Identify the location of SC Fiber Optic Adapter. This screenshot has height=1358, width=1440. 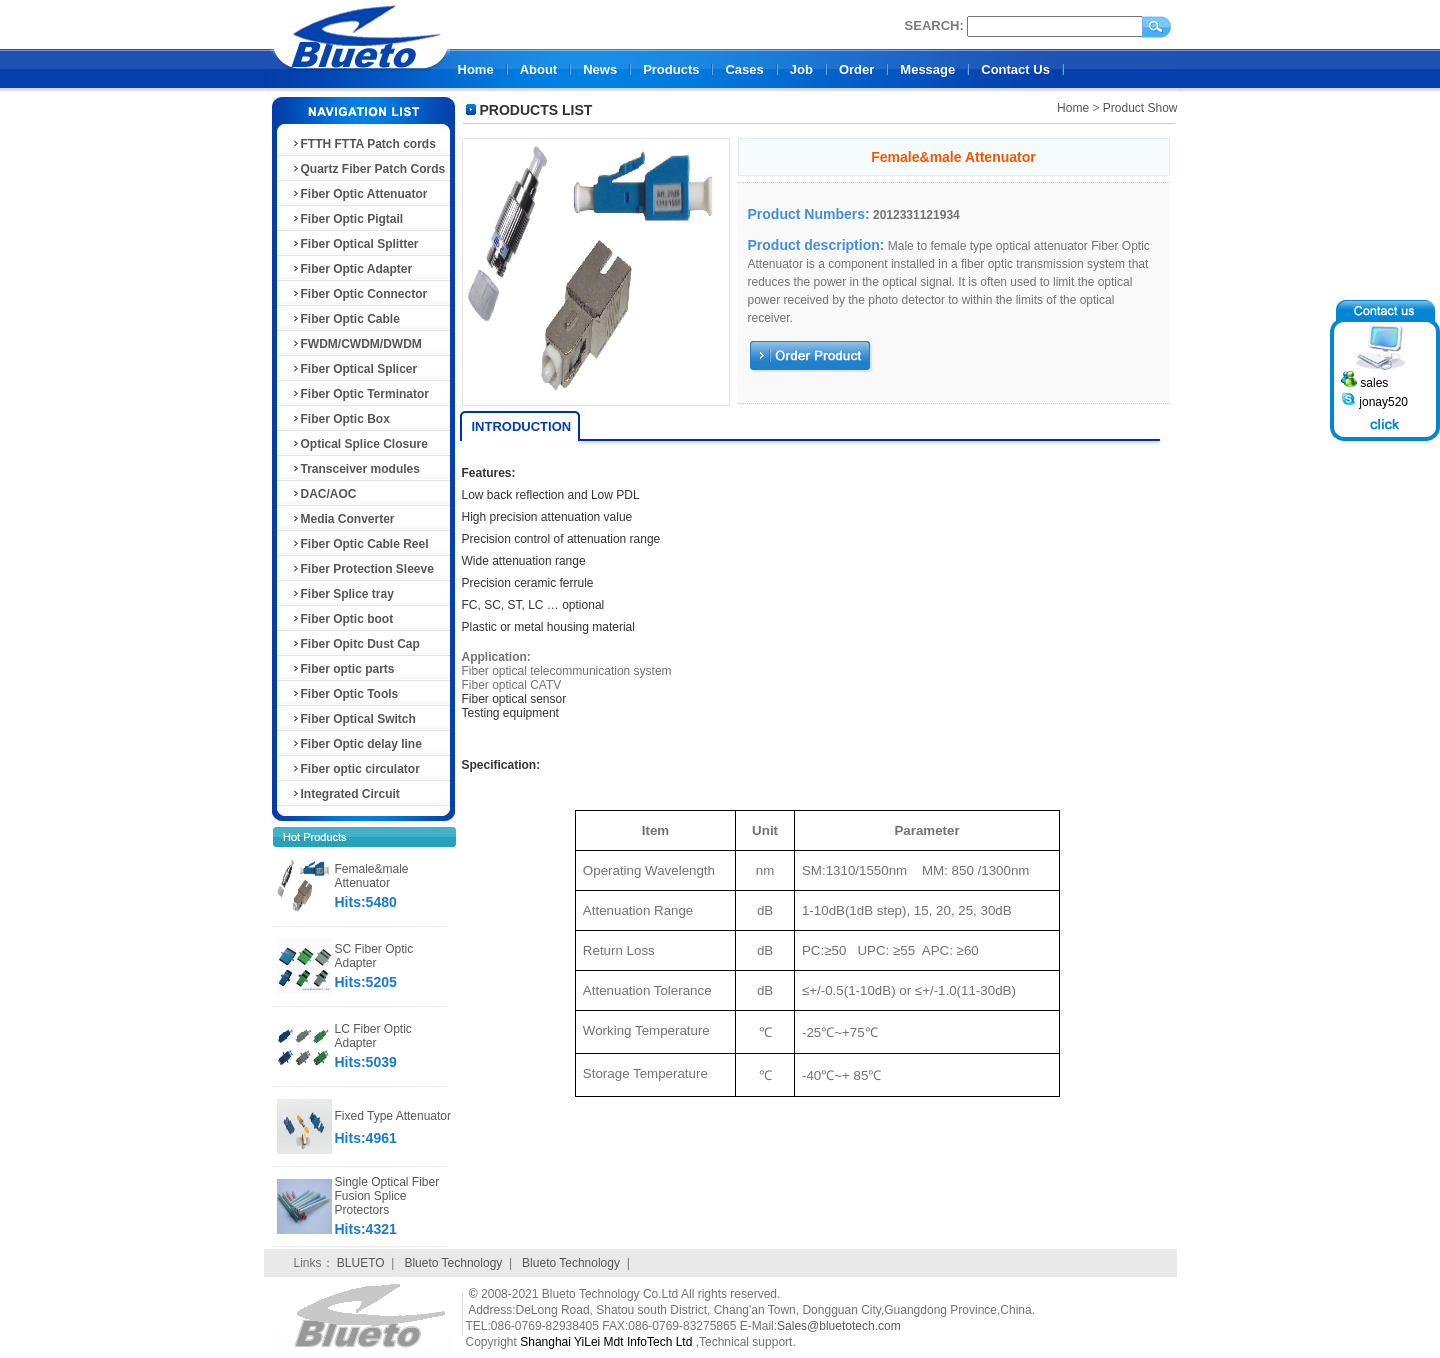
(374, 956).